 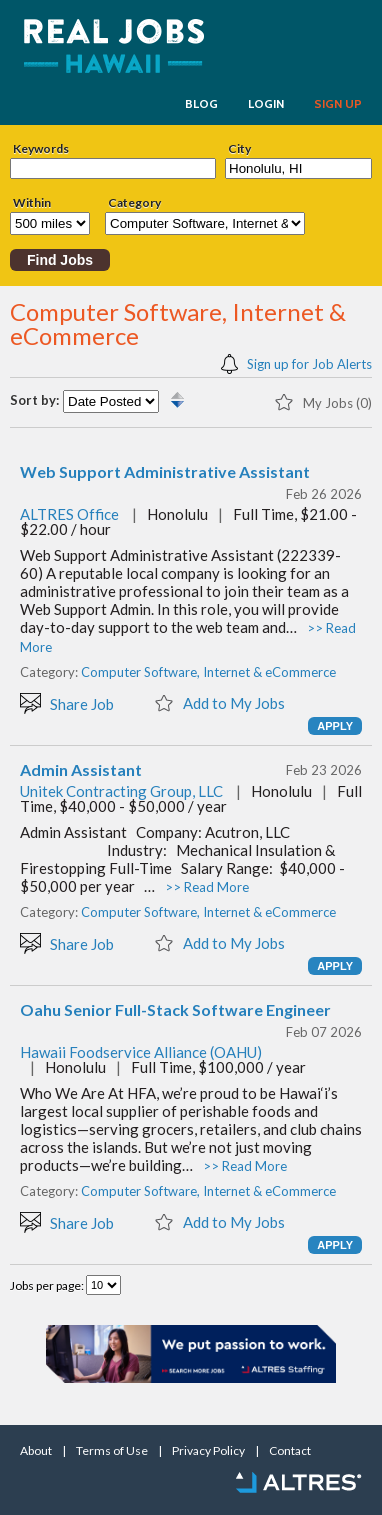 I want to click on About, so click(x=36, y=1451).